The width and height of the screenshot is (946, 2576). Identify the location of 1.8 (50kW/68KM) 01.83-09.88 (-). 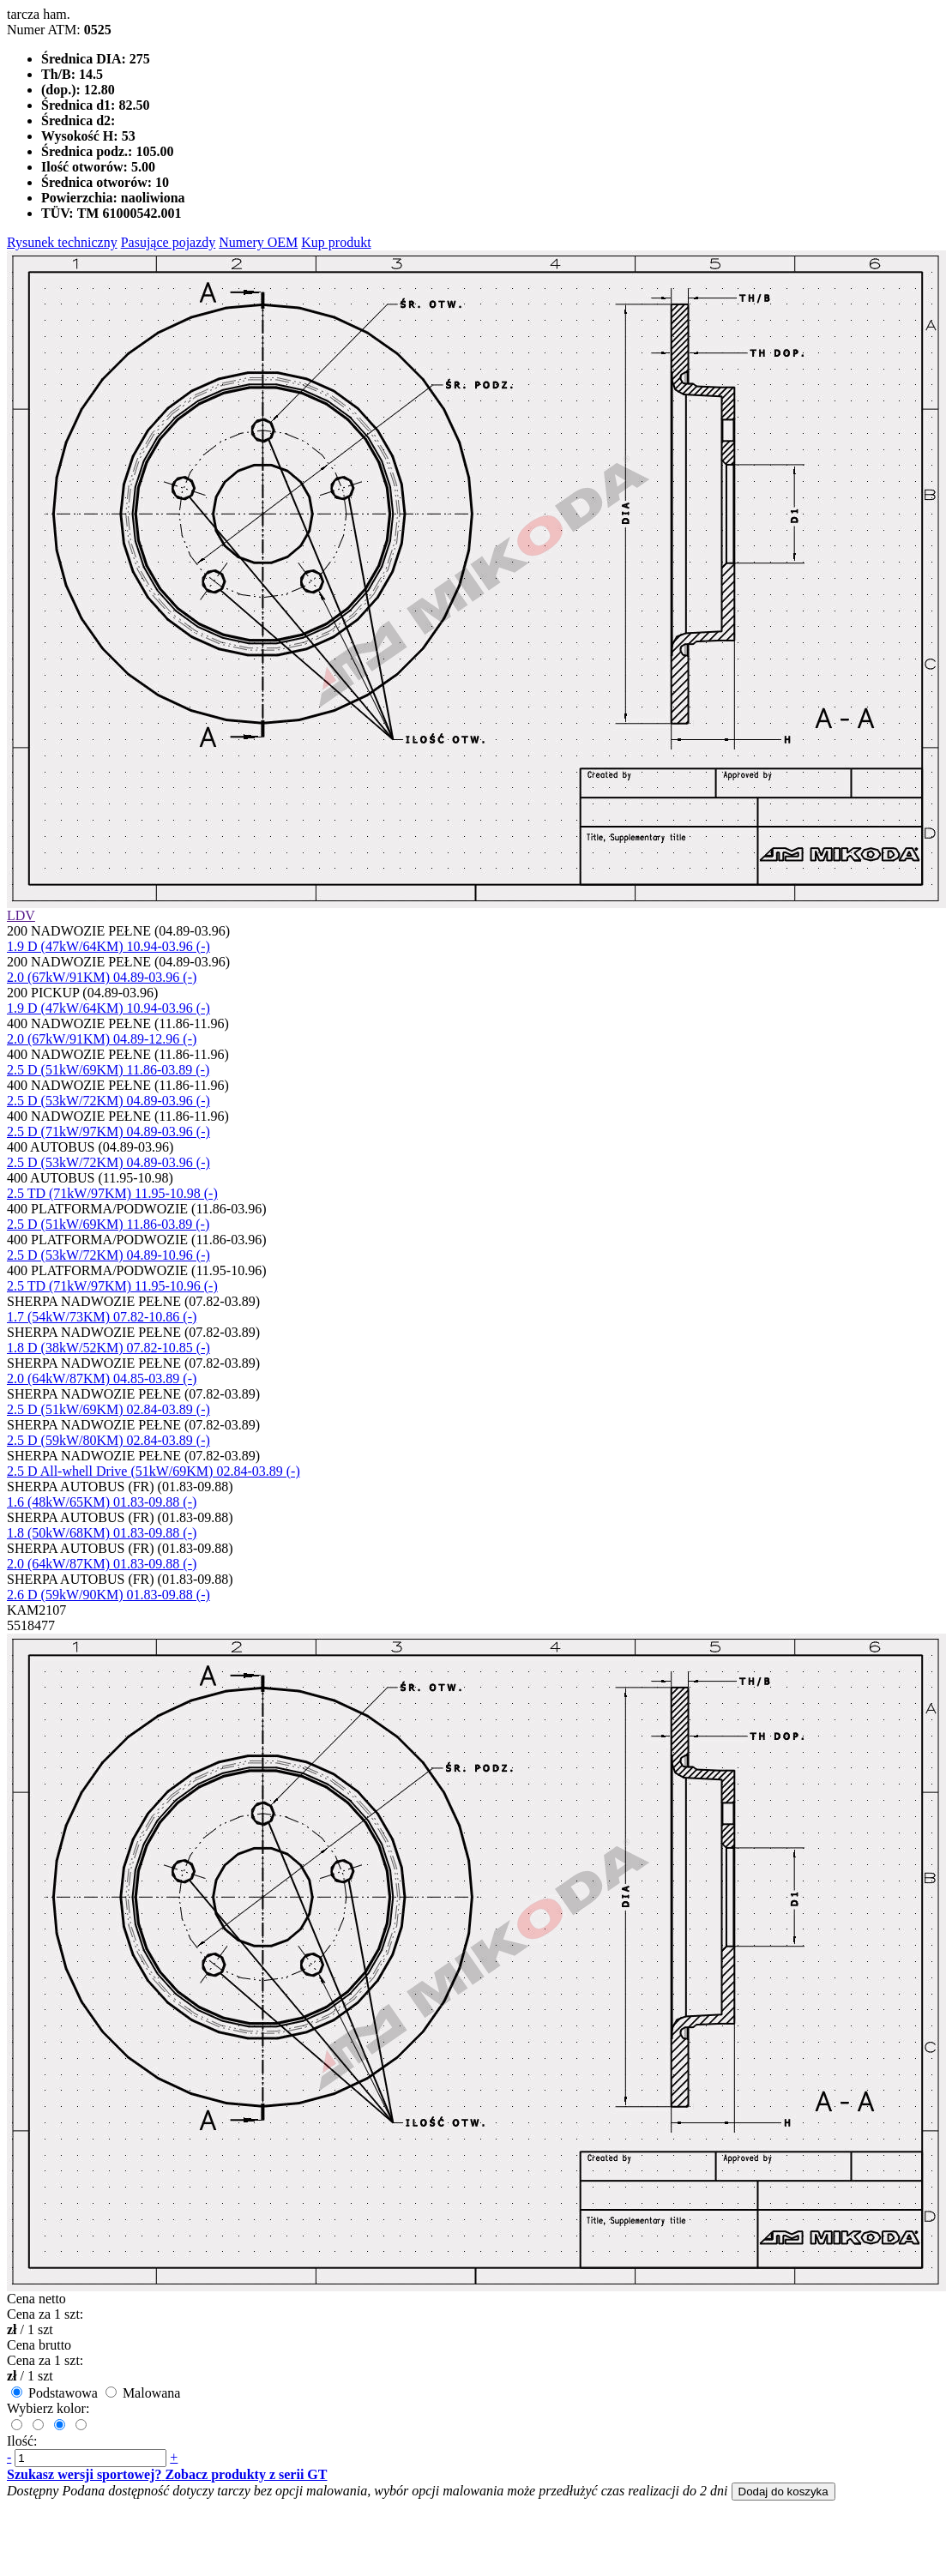
(101, 1533).